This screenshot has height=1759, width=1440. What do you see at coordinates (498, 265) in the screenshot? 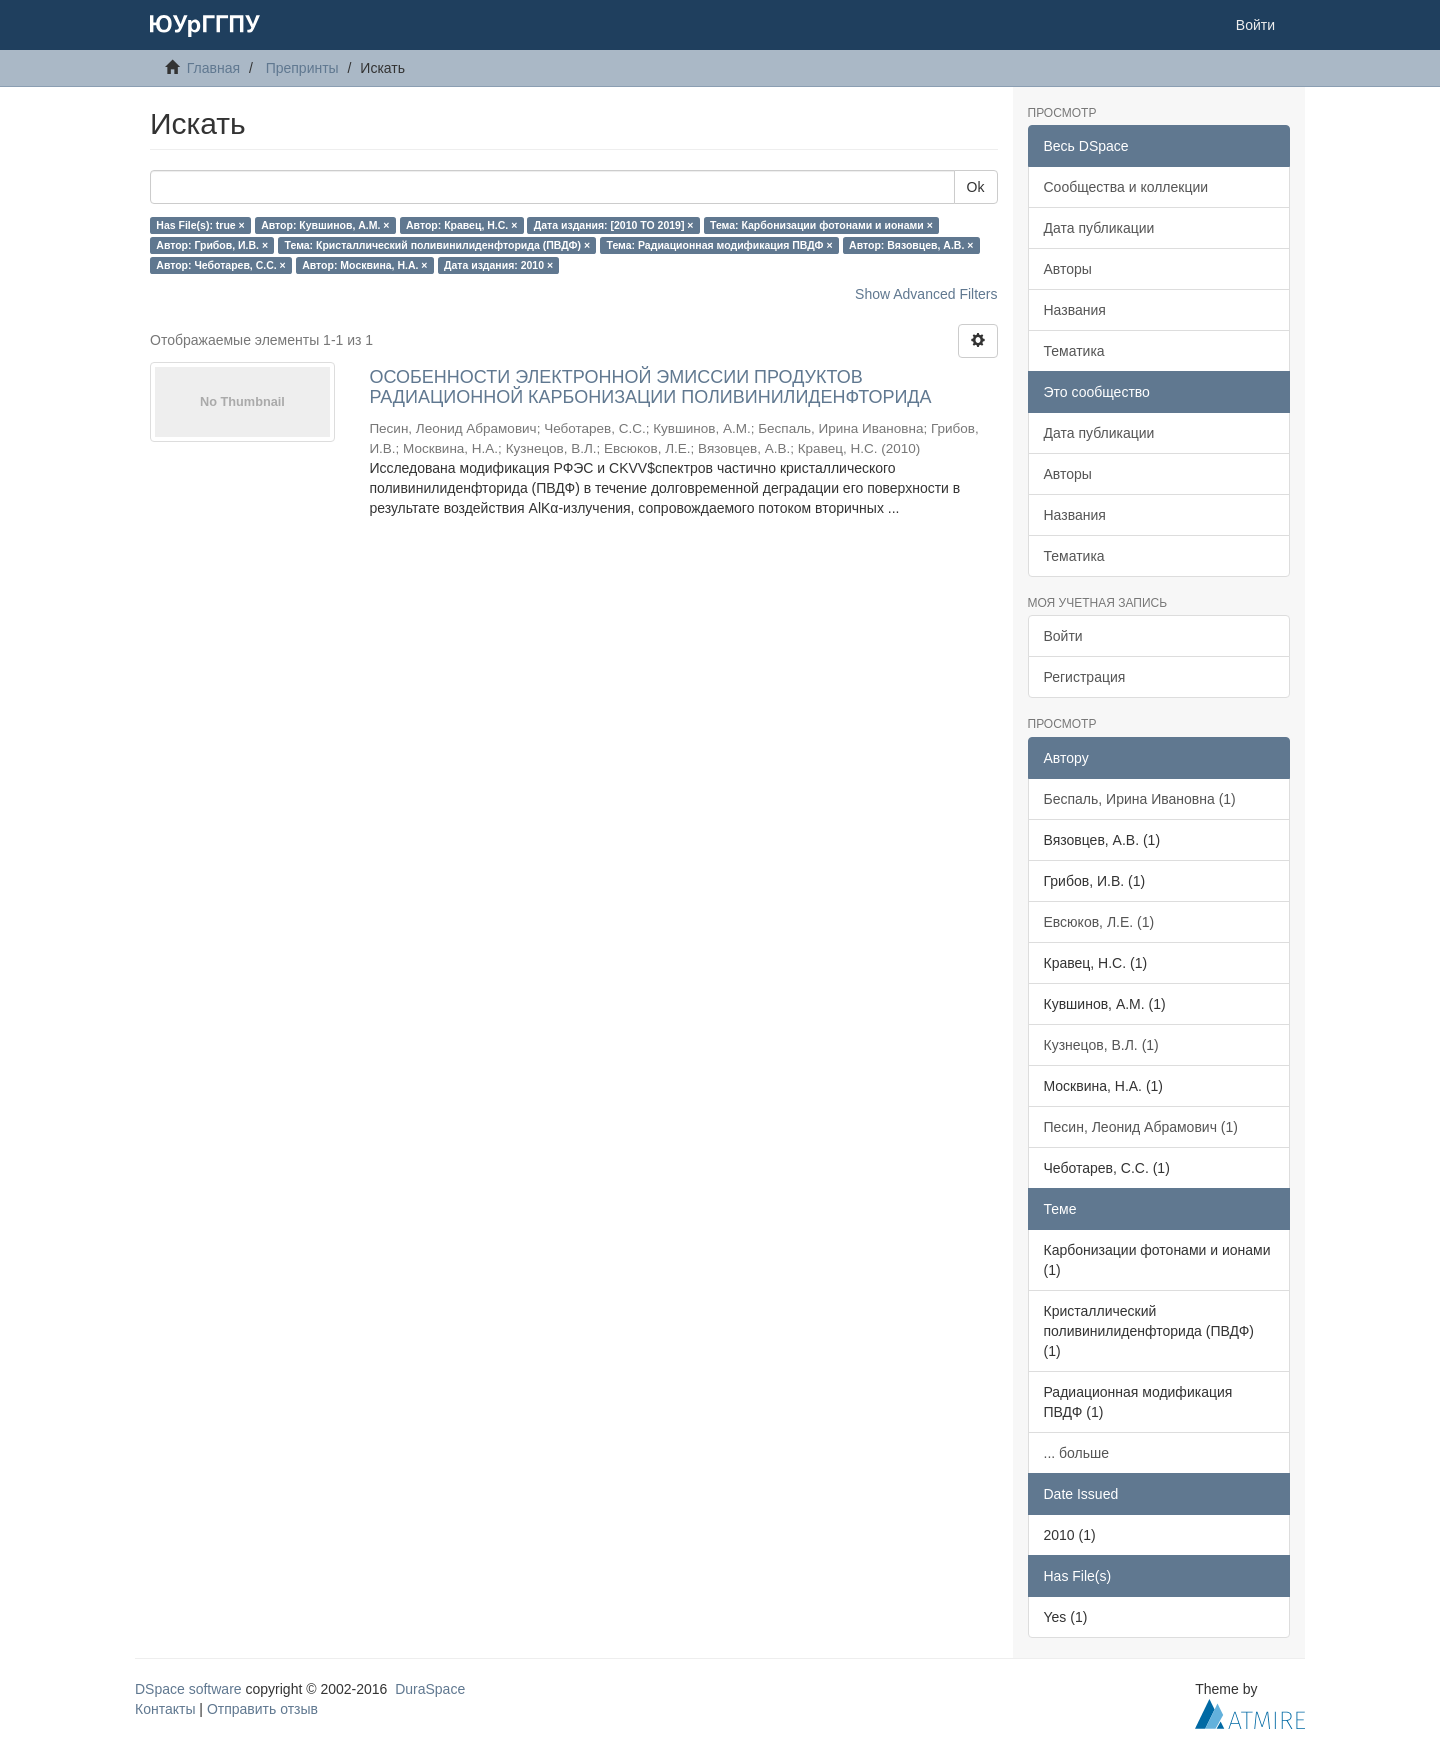
I see `Дата издания: 2010 ×` at bounding box center [498, 265].